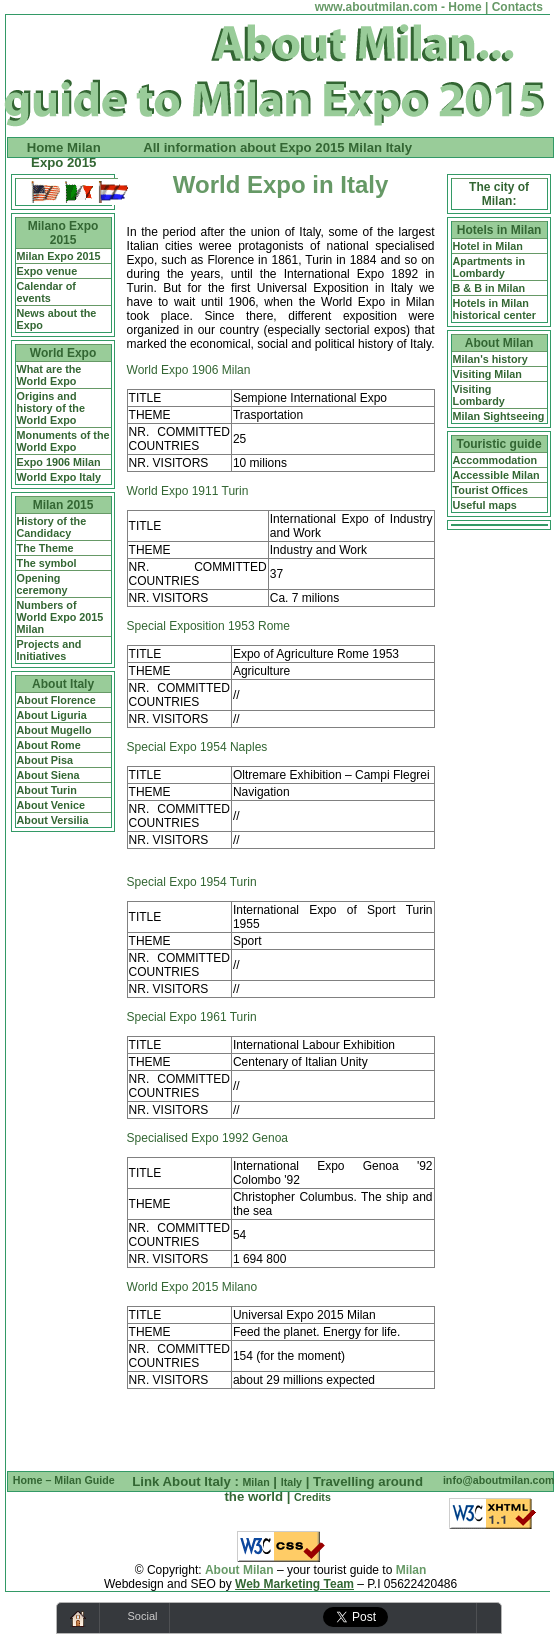 Image resolution: width=555 pixels, height=1634 pixels. I want to click on About Venice, so click(51, 805).